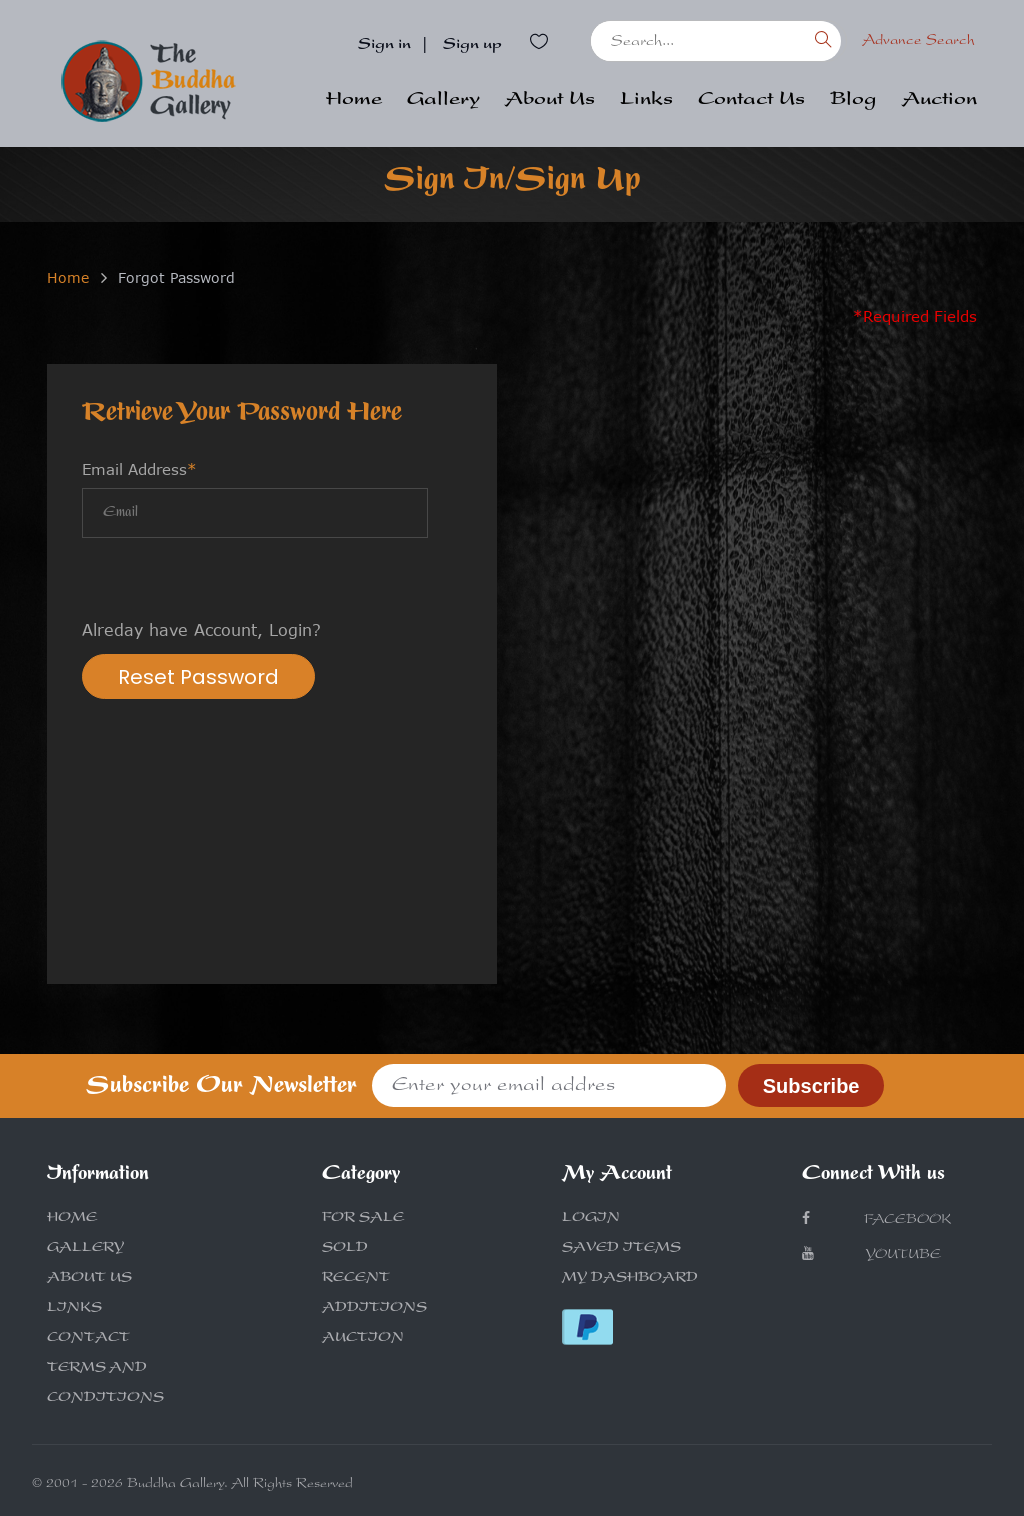 This screenshot has height=1516, width=1024. I want to click on Blog, so click(853, 101).